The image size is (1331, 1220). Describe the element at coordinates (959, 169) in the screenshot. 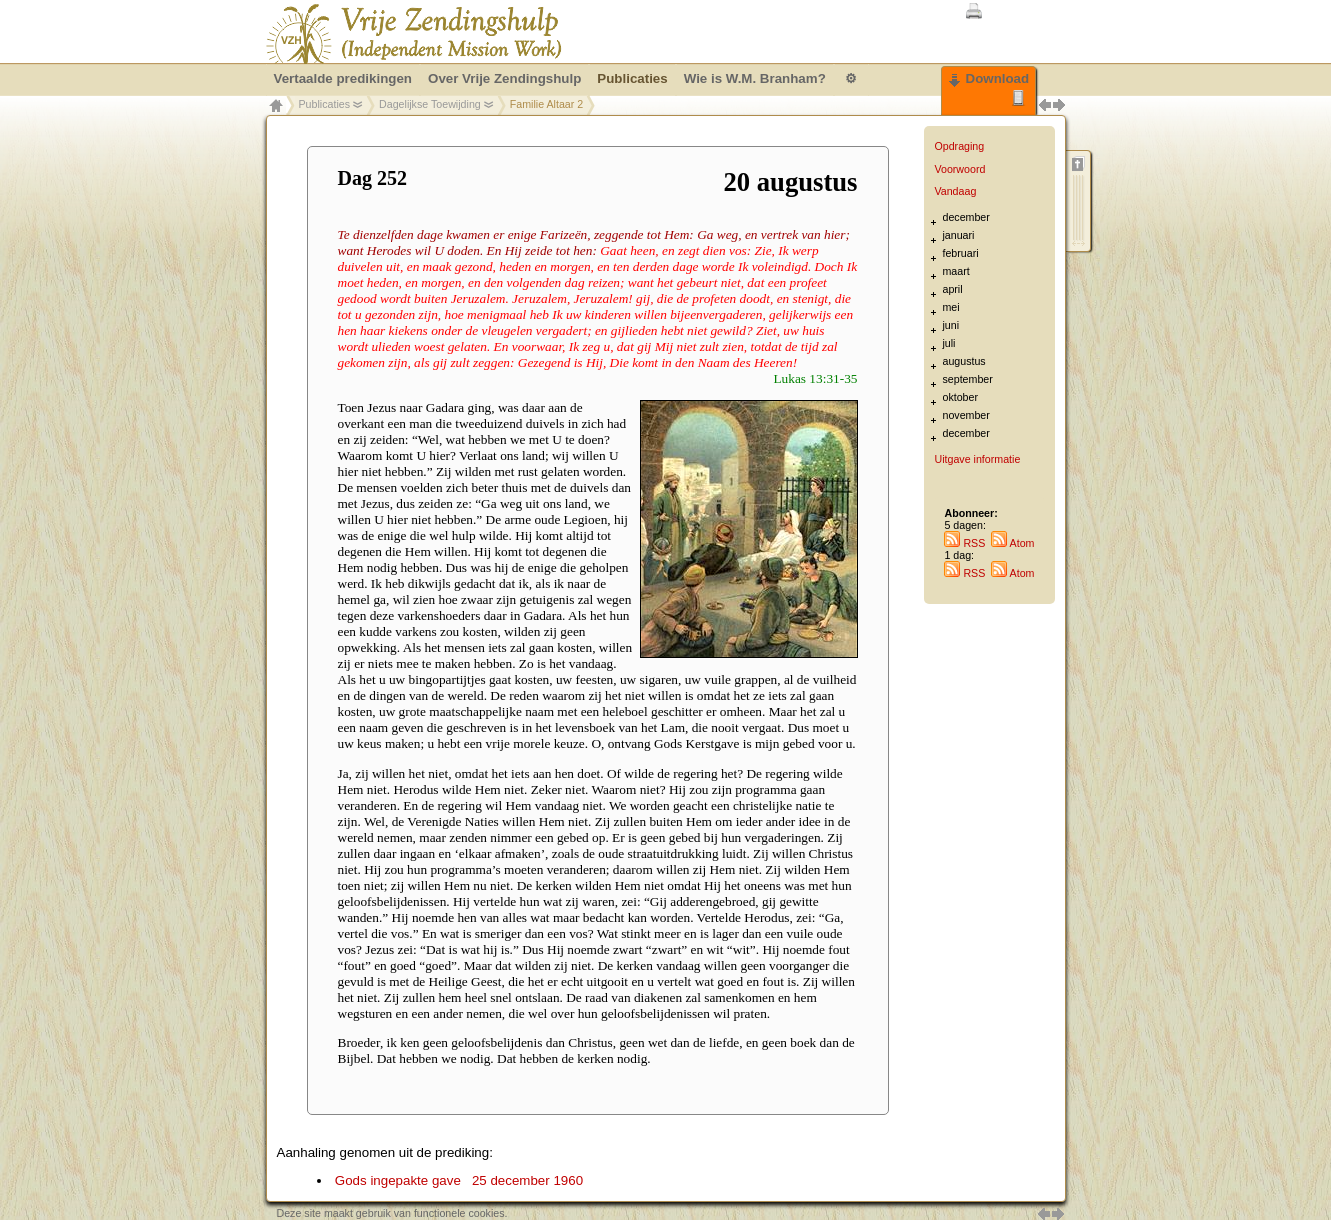

I see `Voorwoord` at that location.